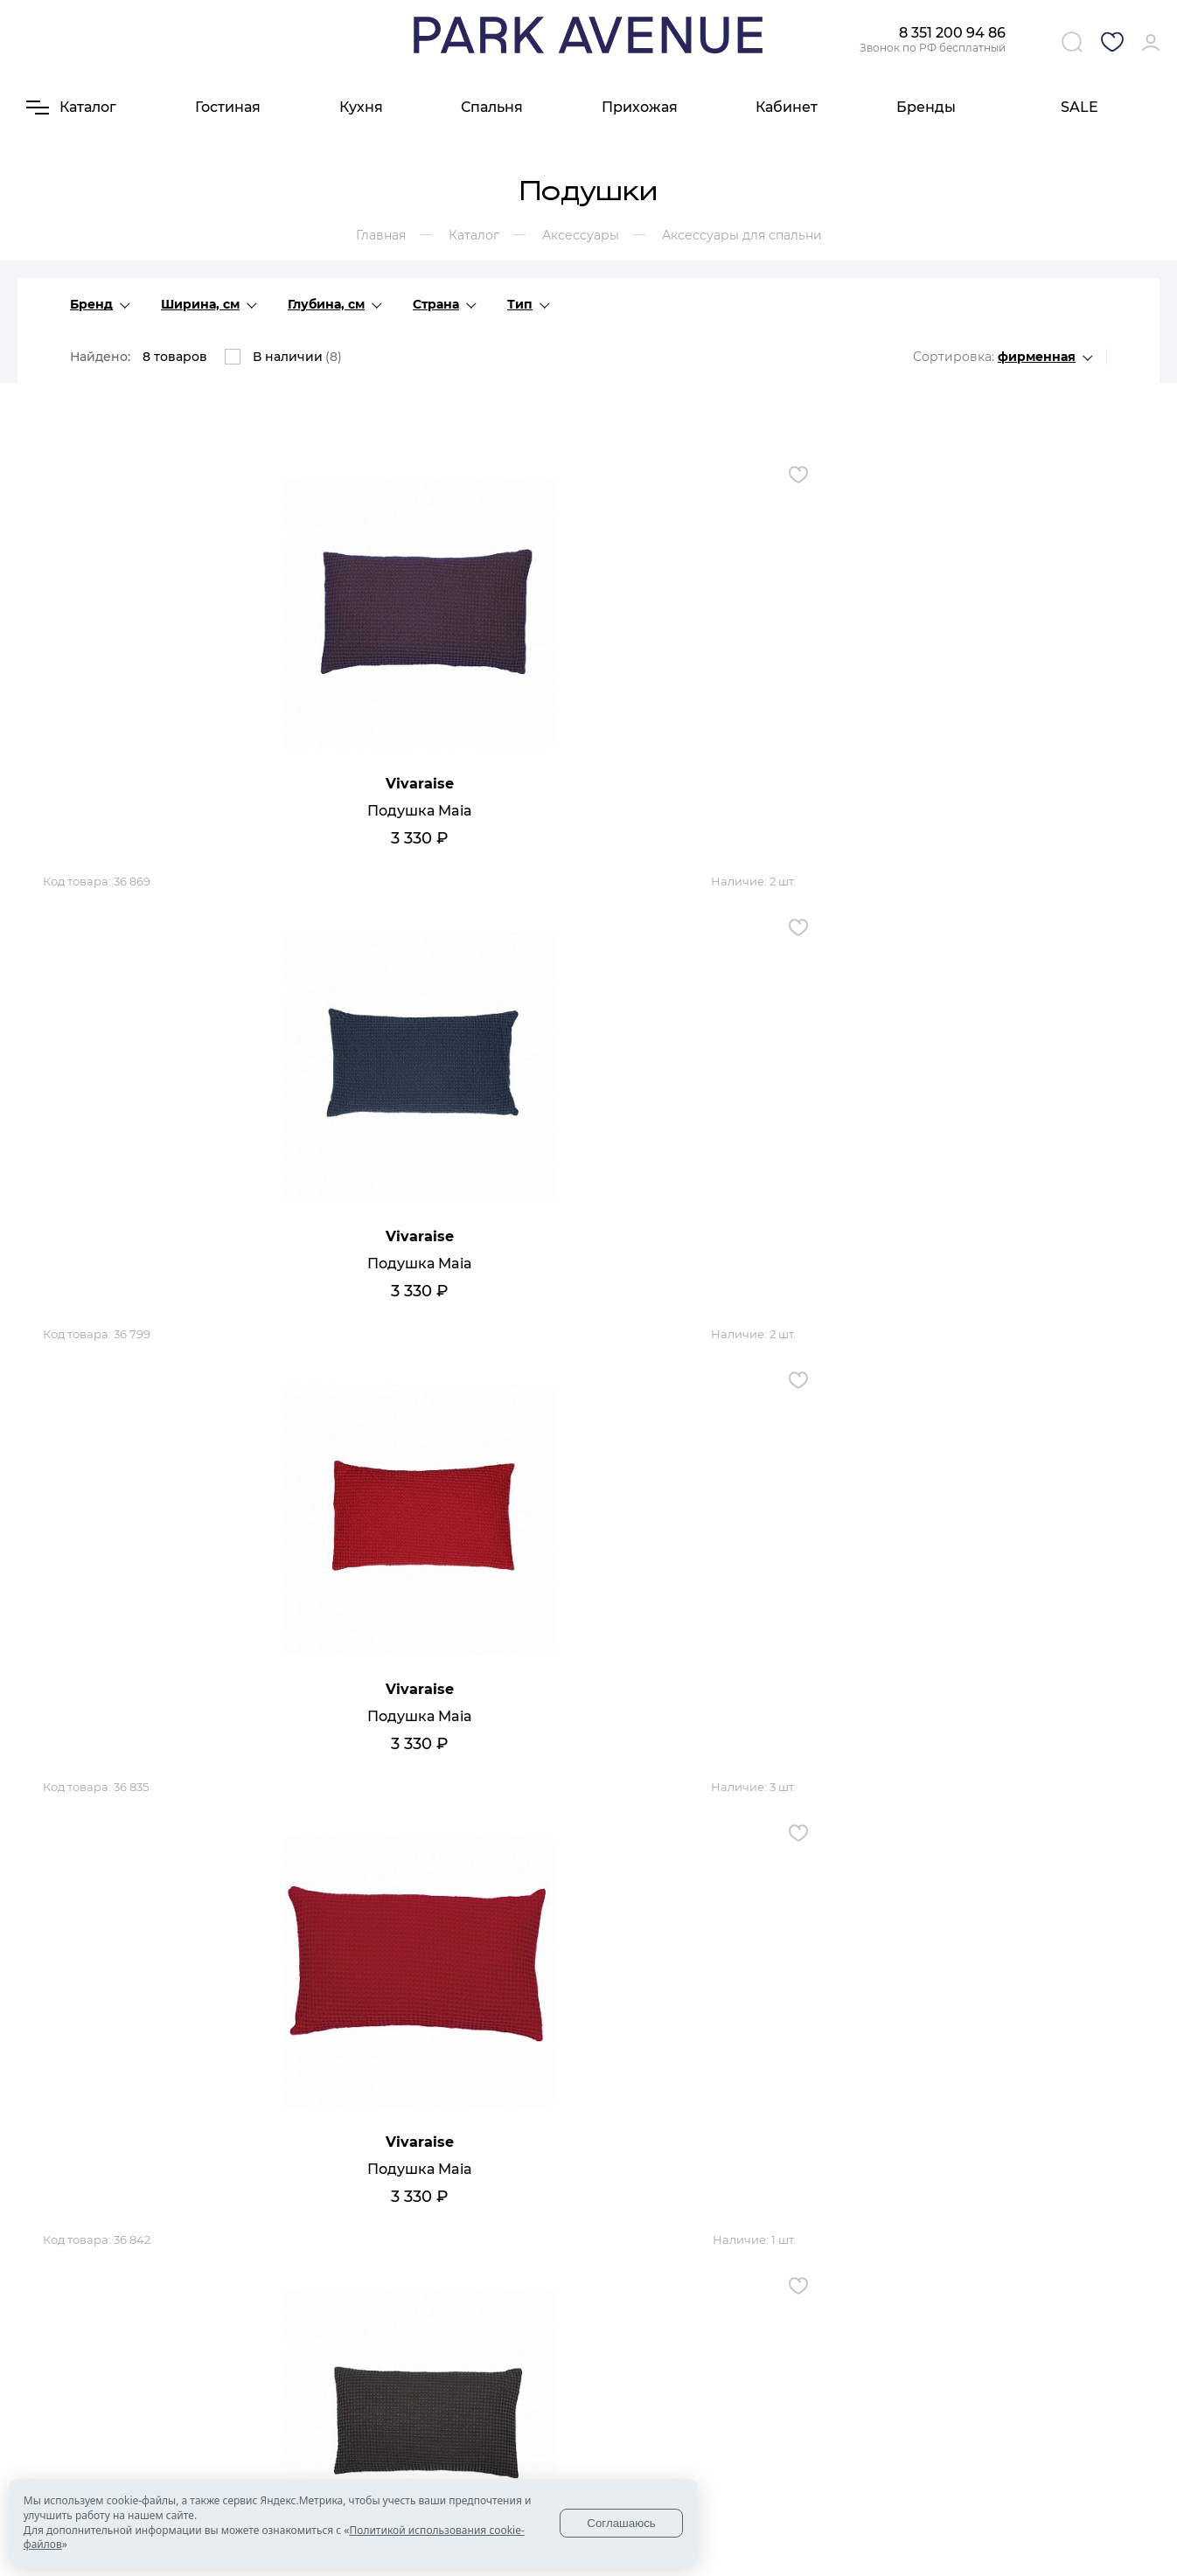  Describe the element at coordinates (617, 2425) in the screenshot. I see `Аксессуары` at that location.